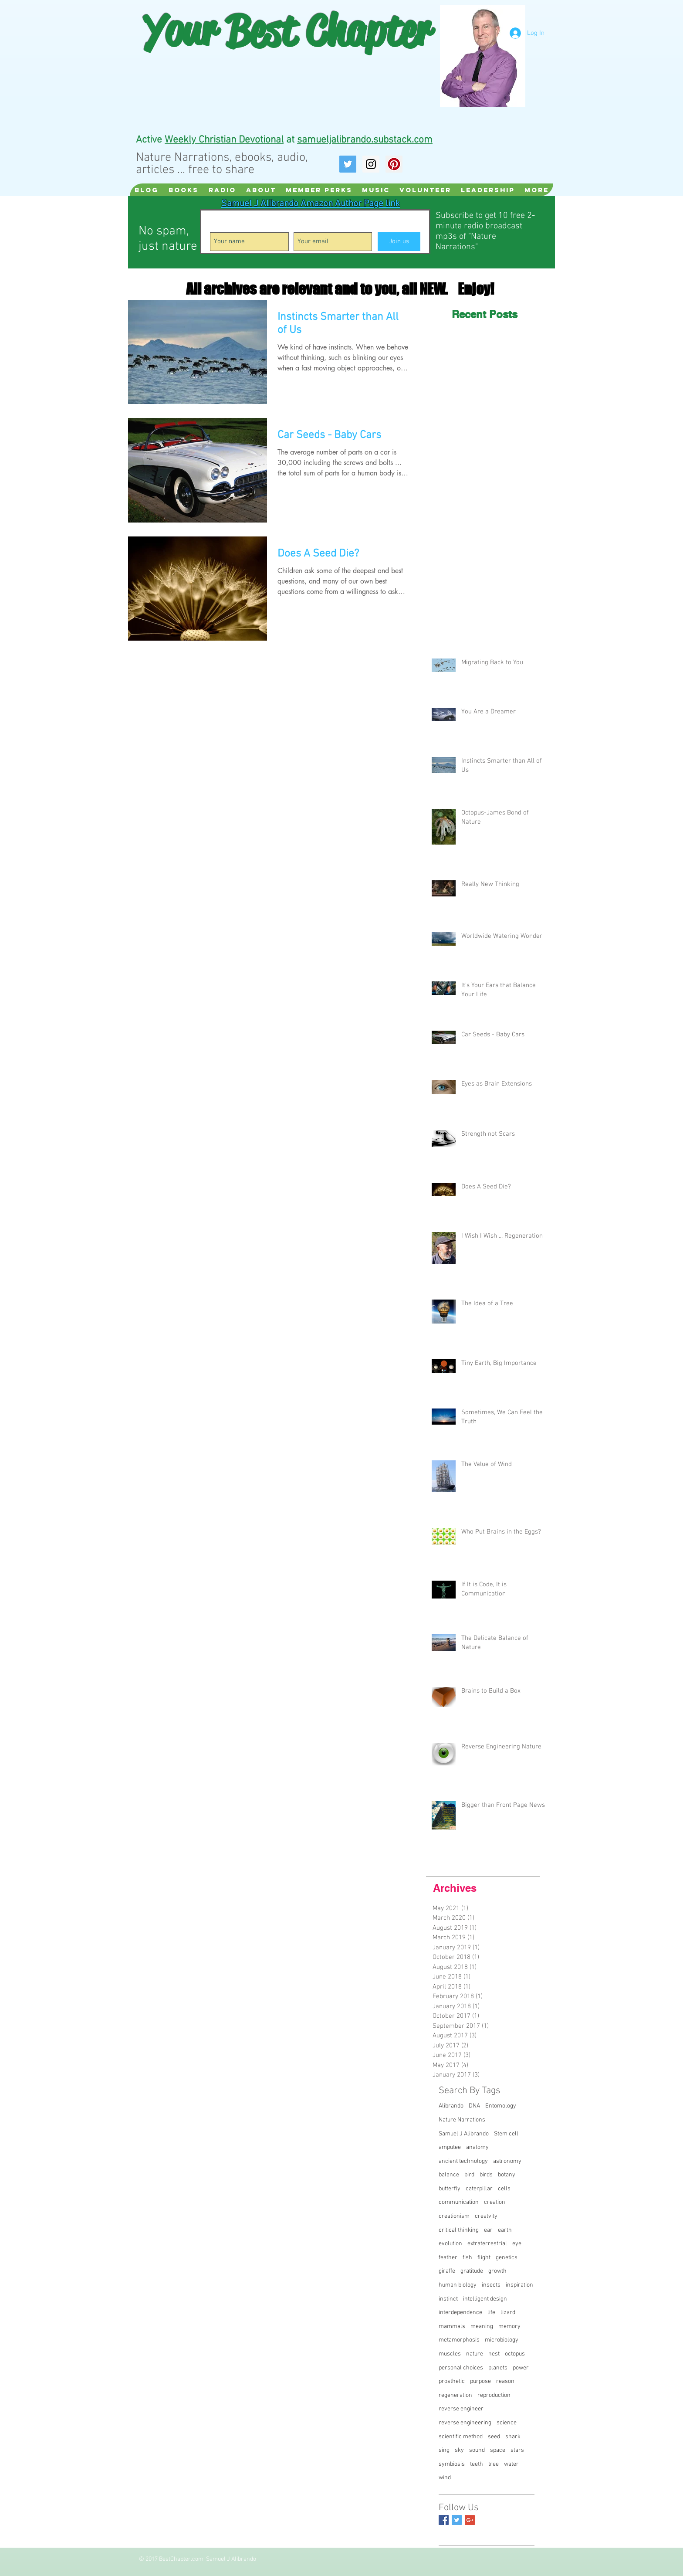 This screenshot has height=2576, width=683. I want to click on evolution, so click(450, 2243).